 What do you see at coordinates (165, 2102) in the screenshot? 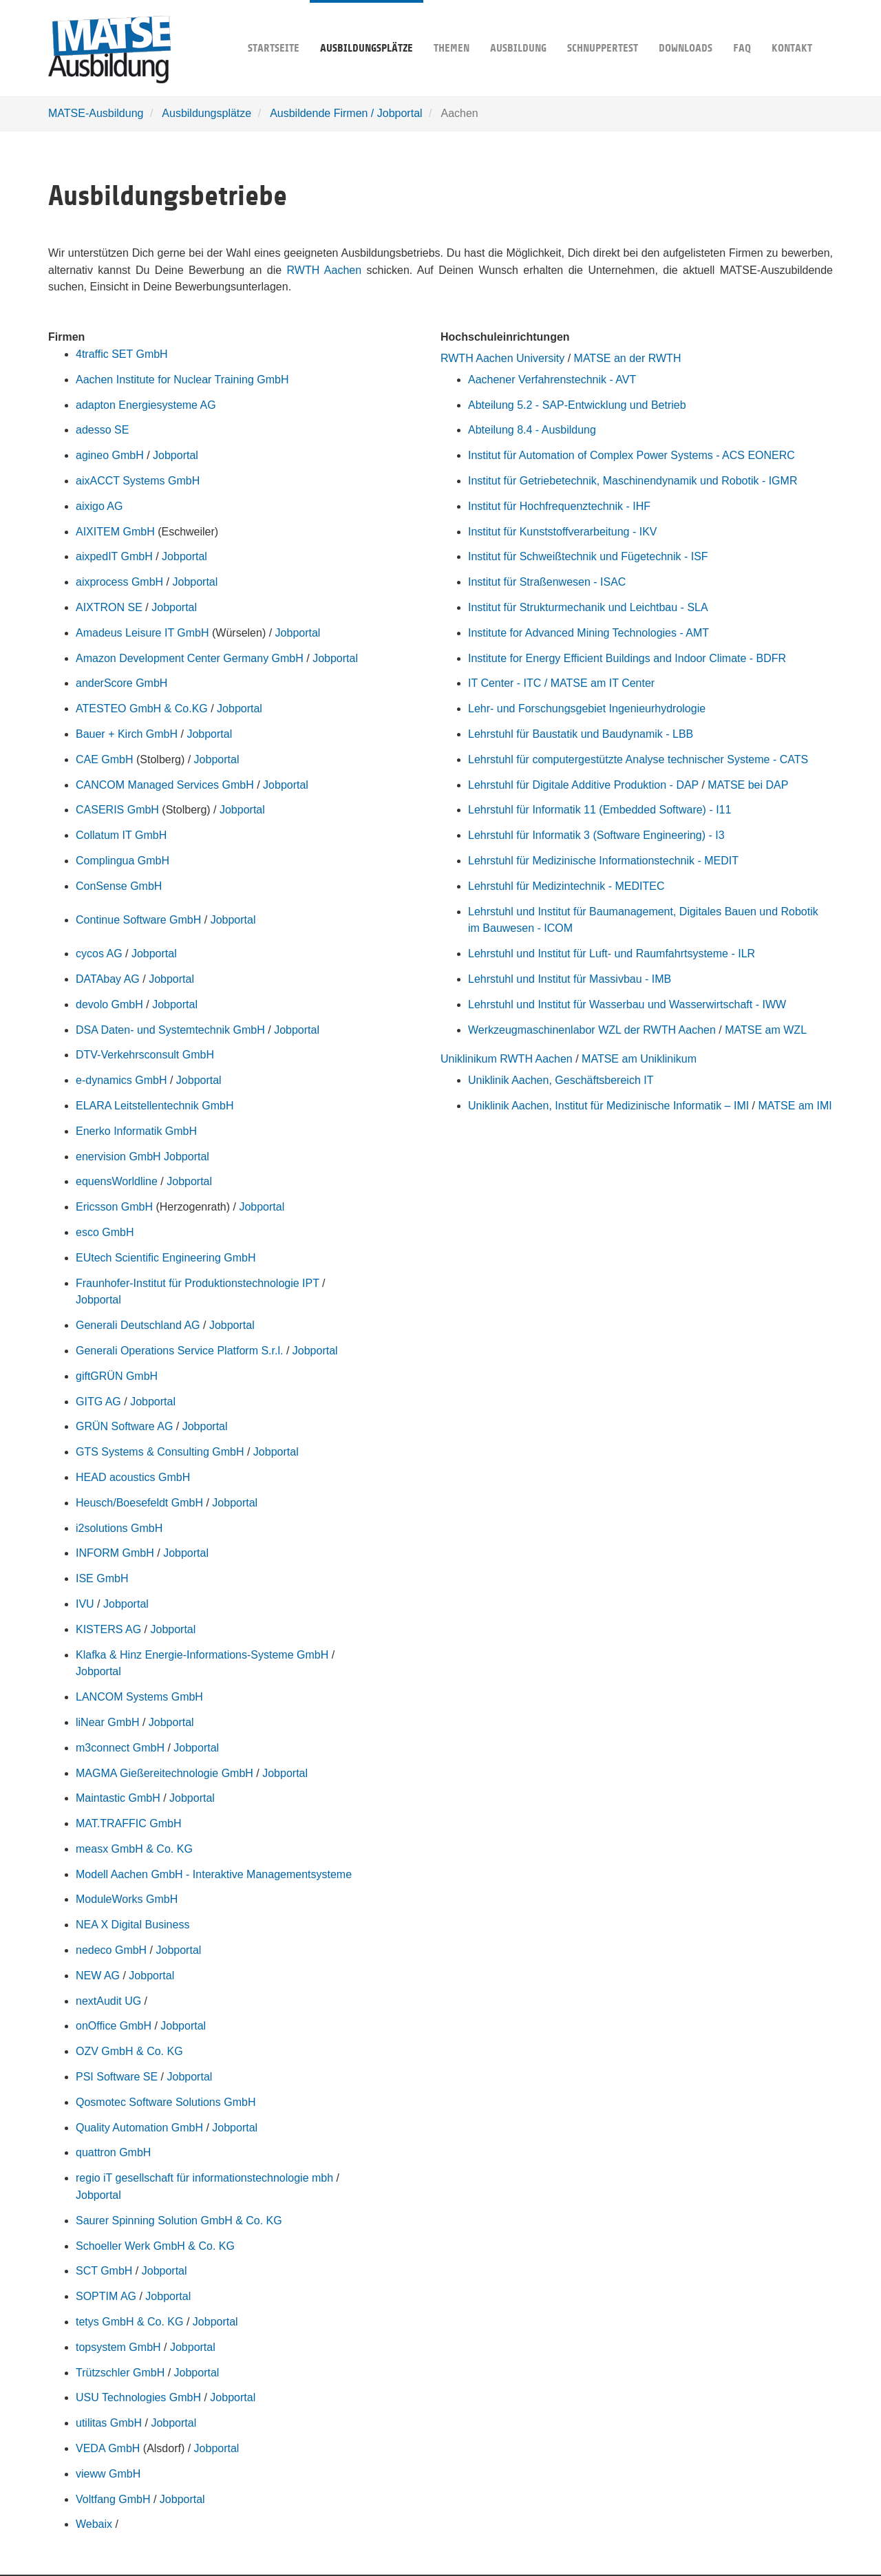
I see `Qosmotec Software Solutions GmbH` at bounding box center [165, 2102].